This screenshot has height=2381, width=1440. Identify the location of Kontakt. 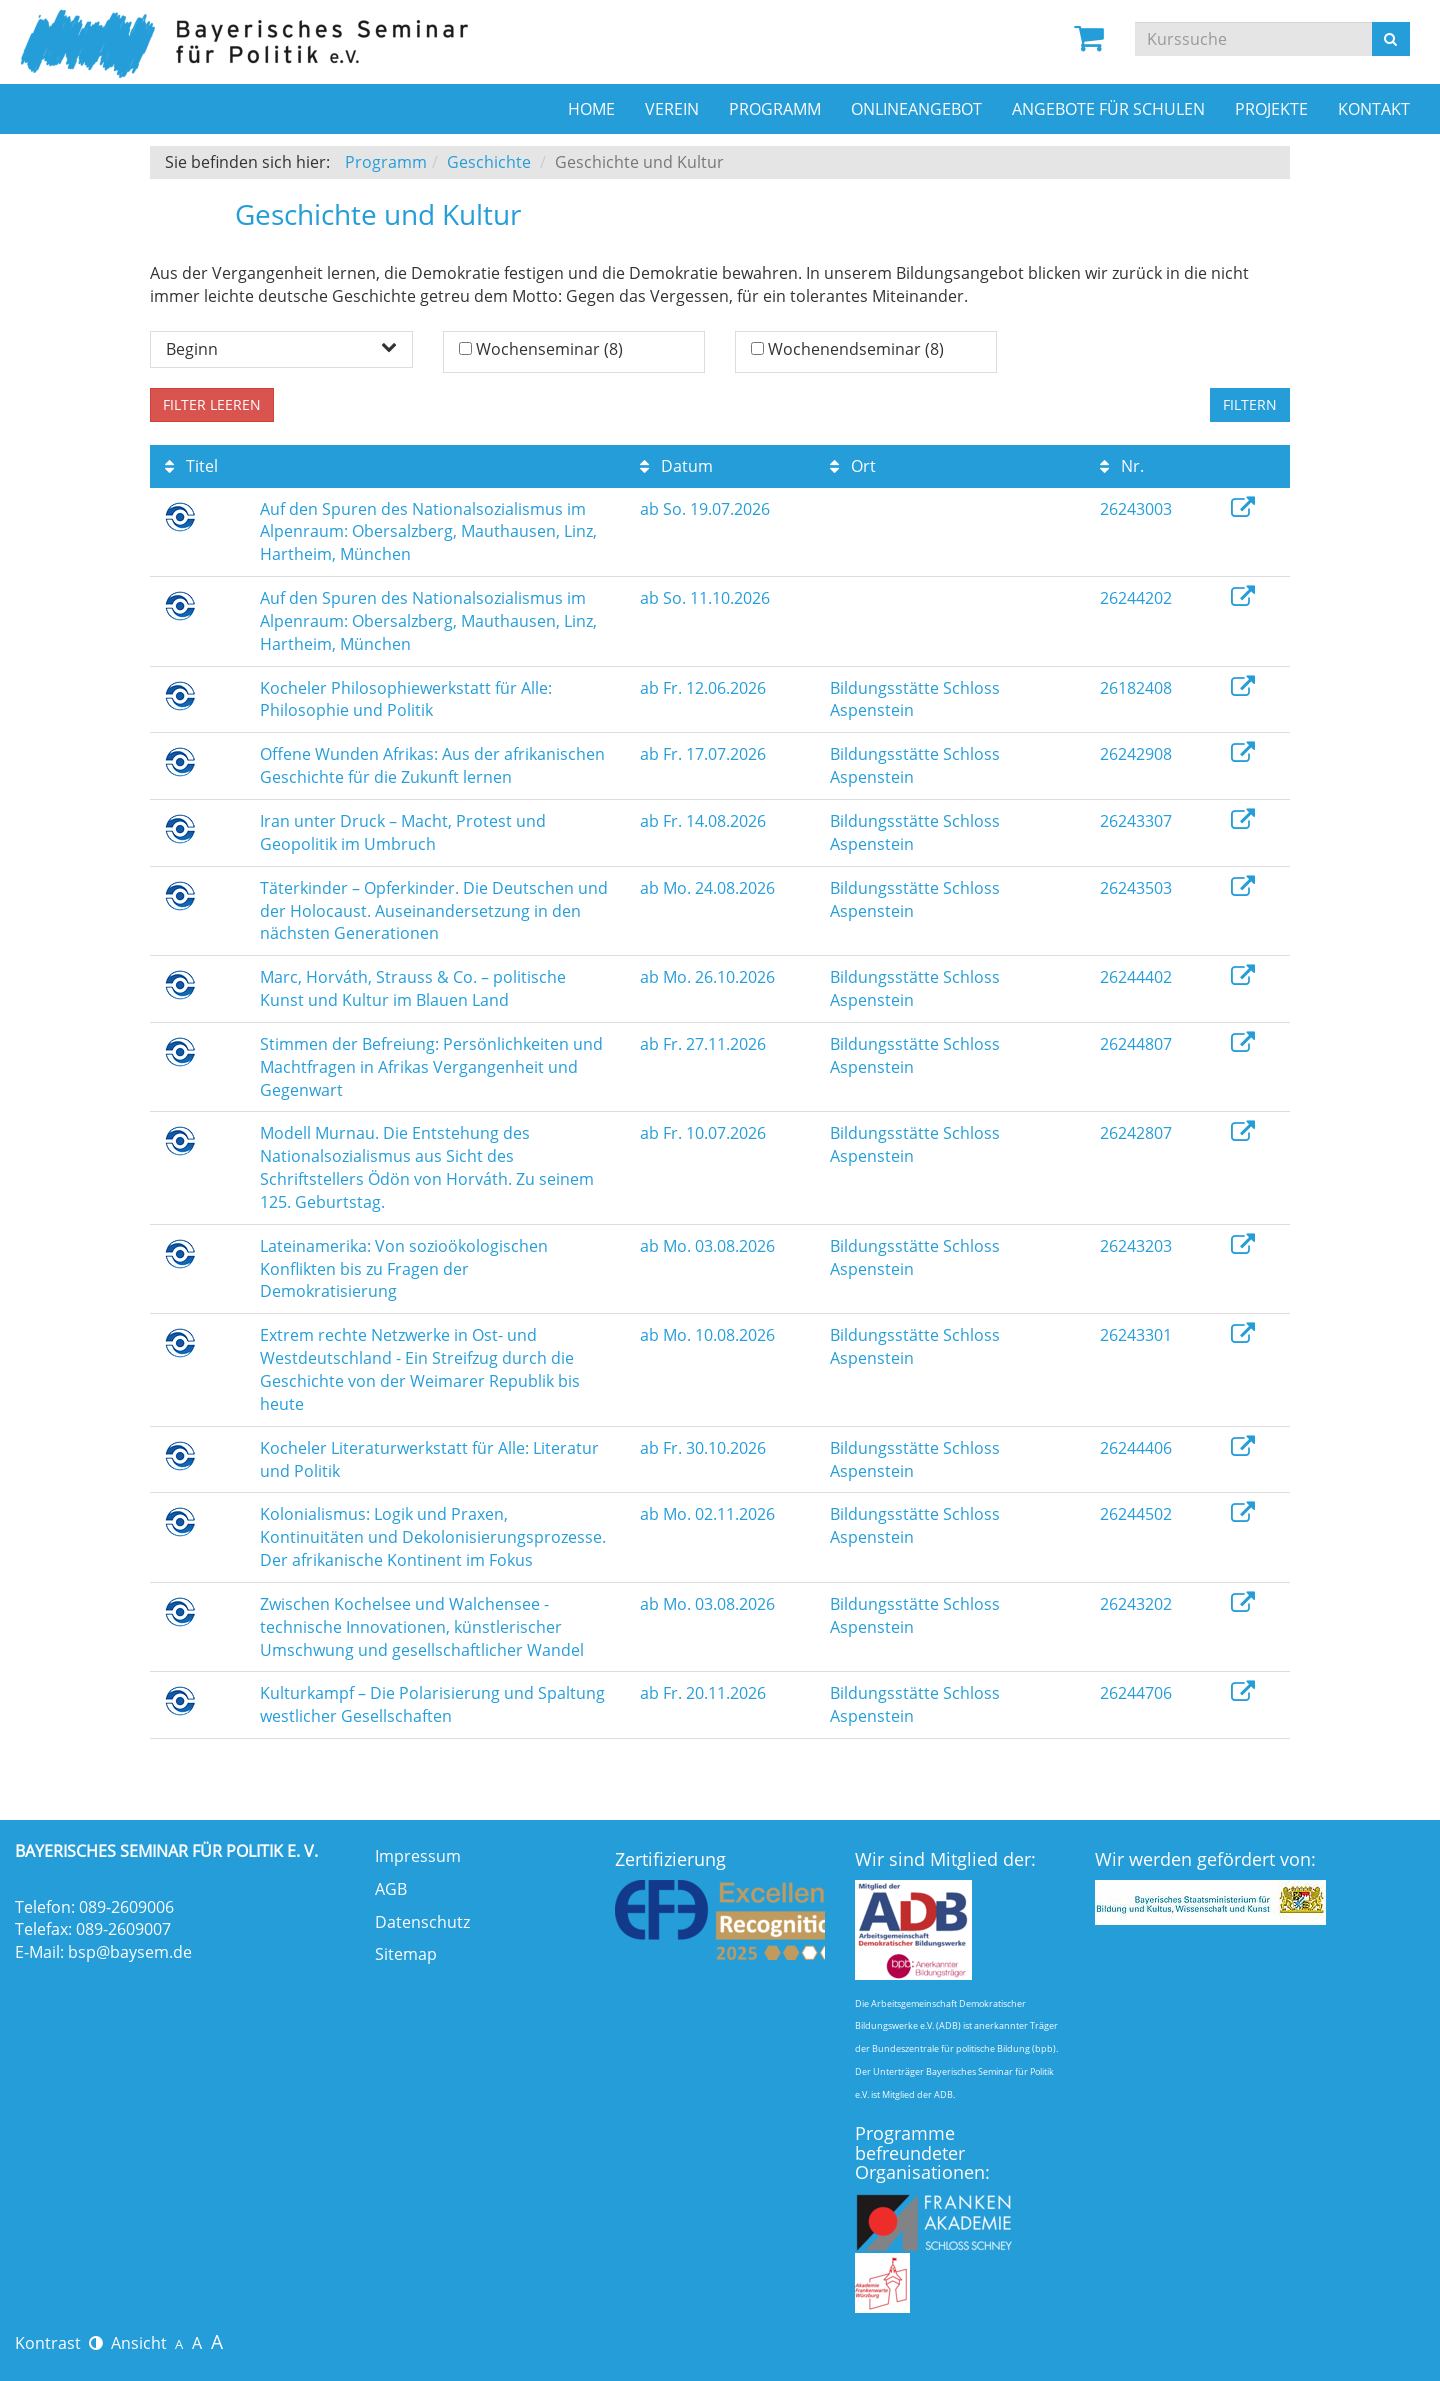
(1374, 109).